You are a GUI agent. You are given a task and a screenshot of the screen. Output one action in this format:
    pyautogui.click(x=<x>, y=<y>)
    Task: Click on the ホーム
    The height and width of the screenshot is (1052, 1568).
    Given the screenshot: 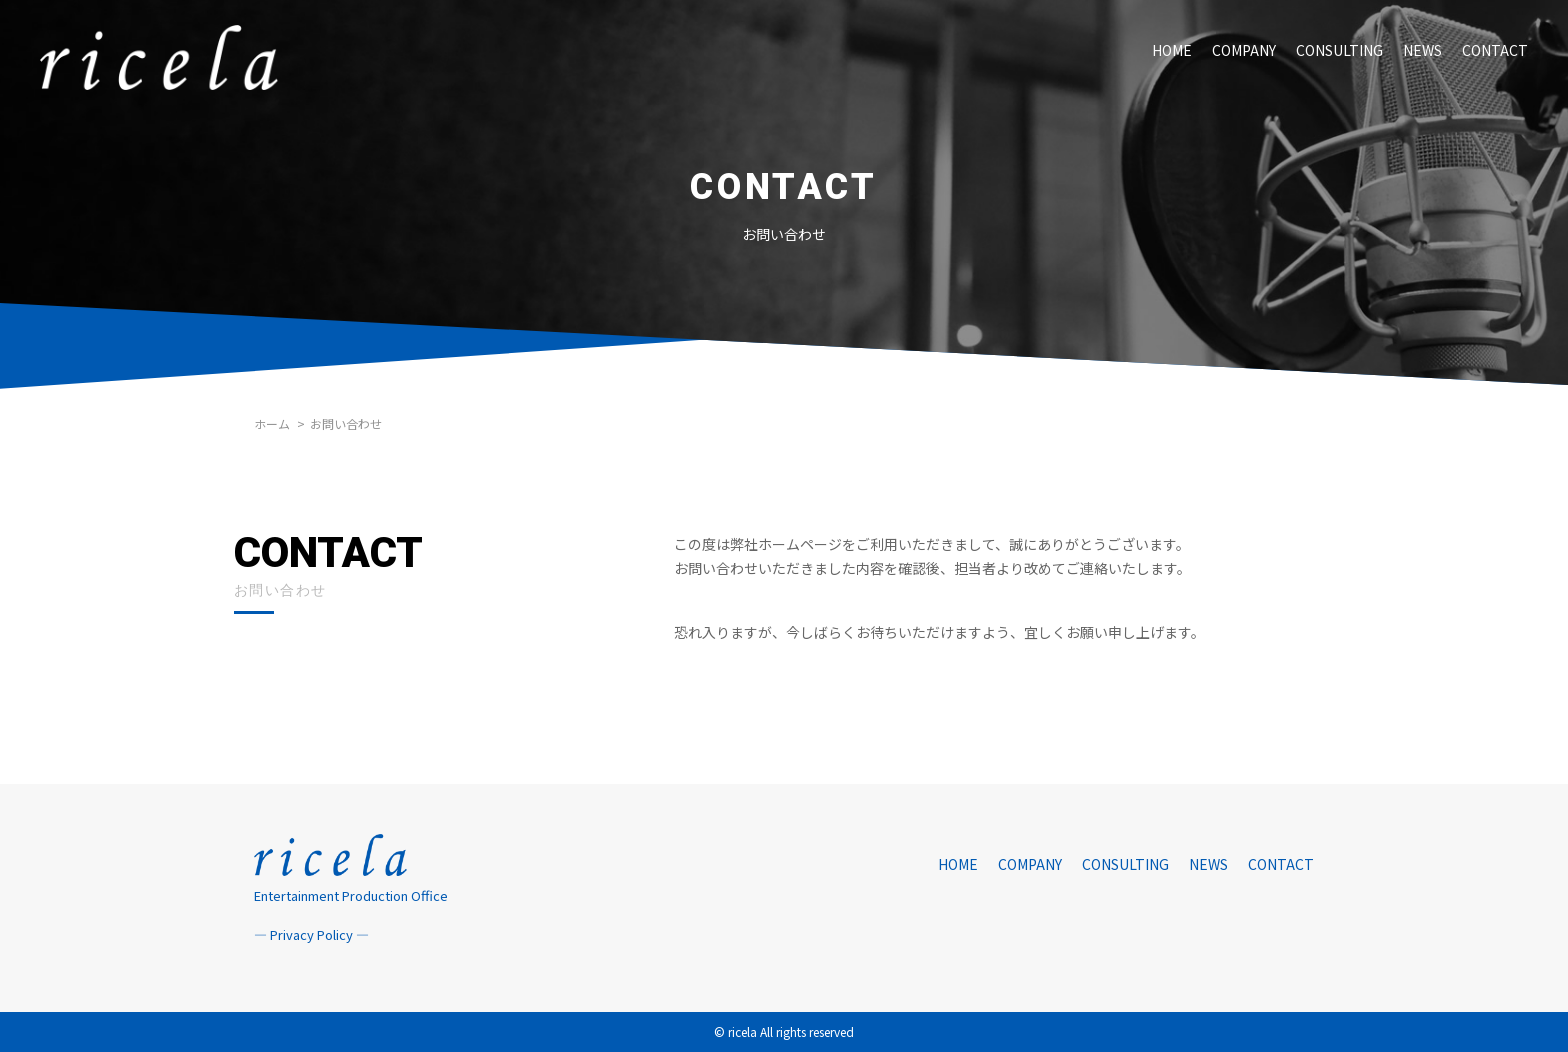 What is the action you would take?
    pyautogui.click(x=272, y=423)
    